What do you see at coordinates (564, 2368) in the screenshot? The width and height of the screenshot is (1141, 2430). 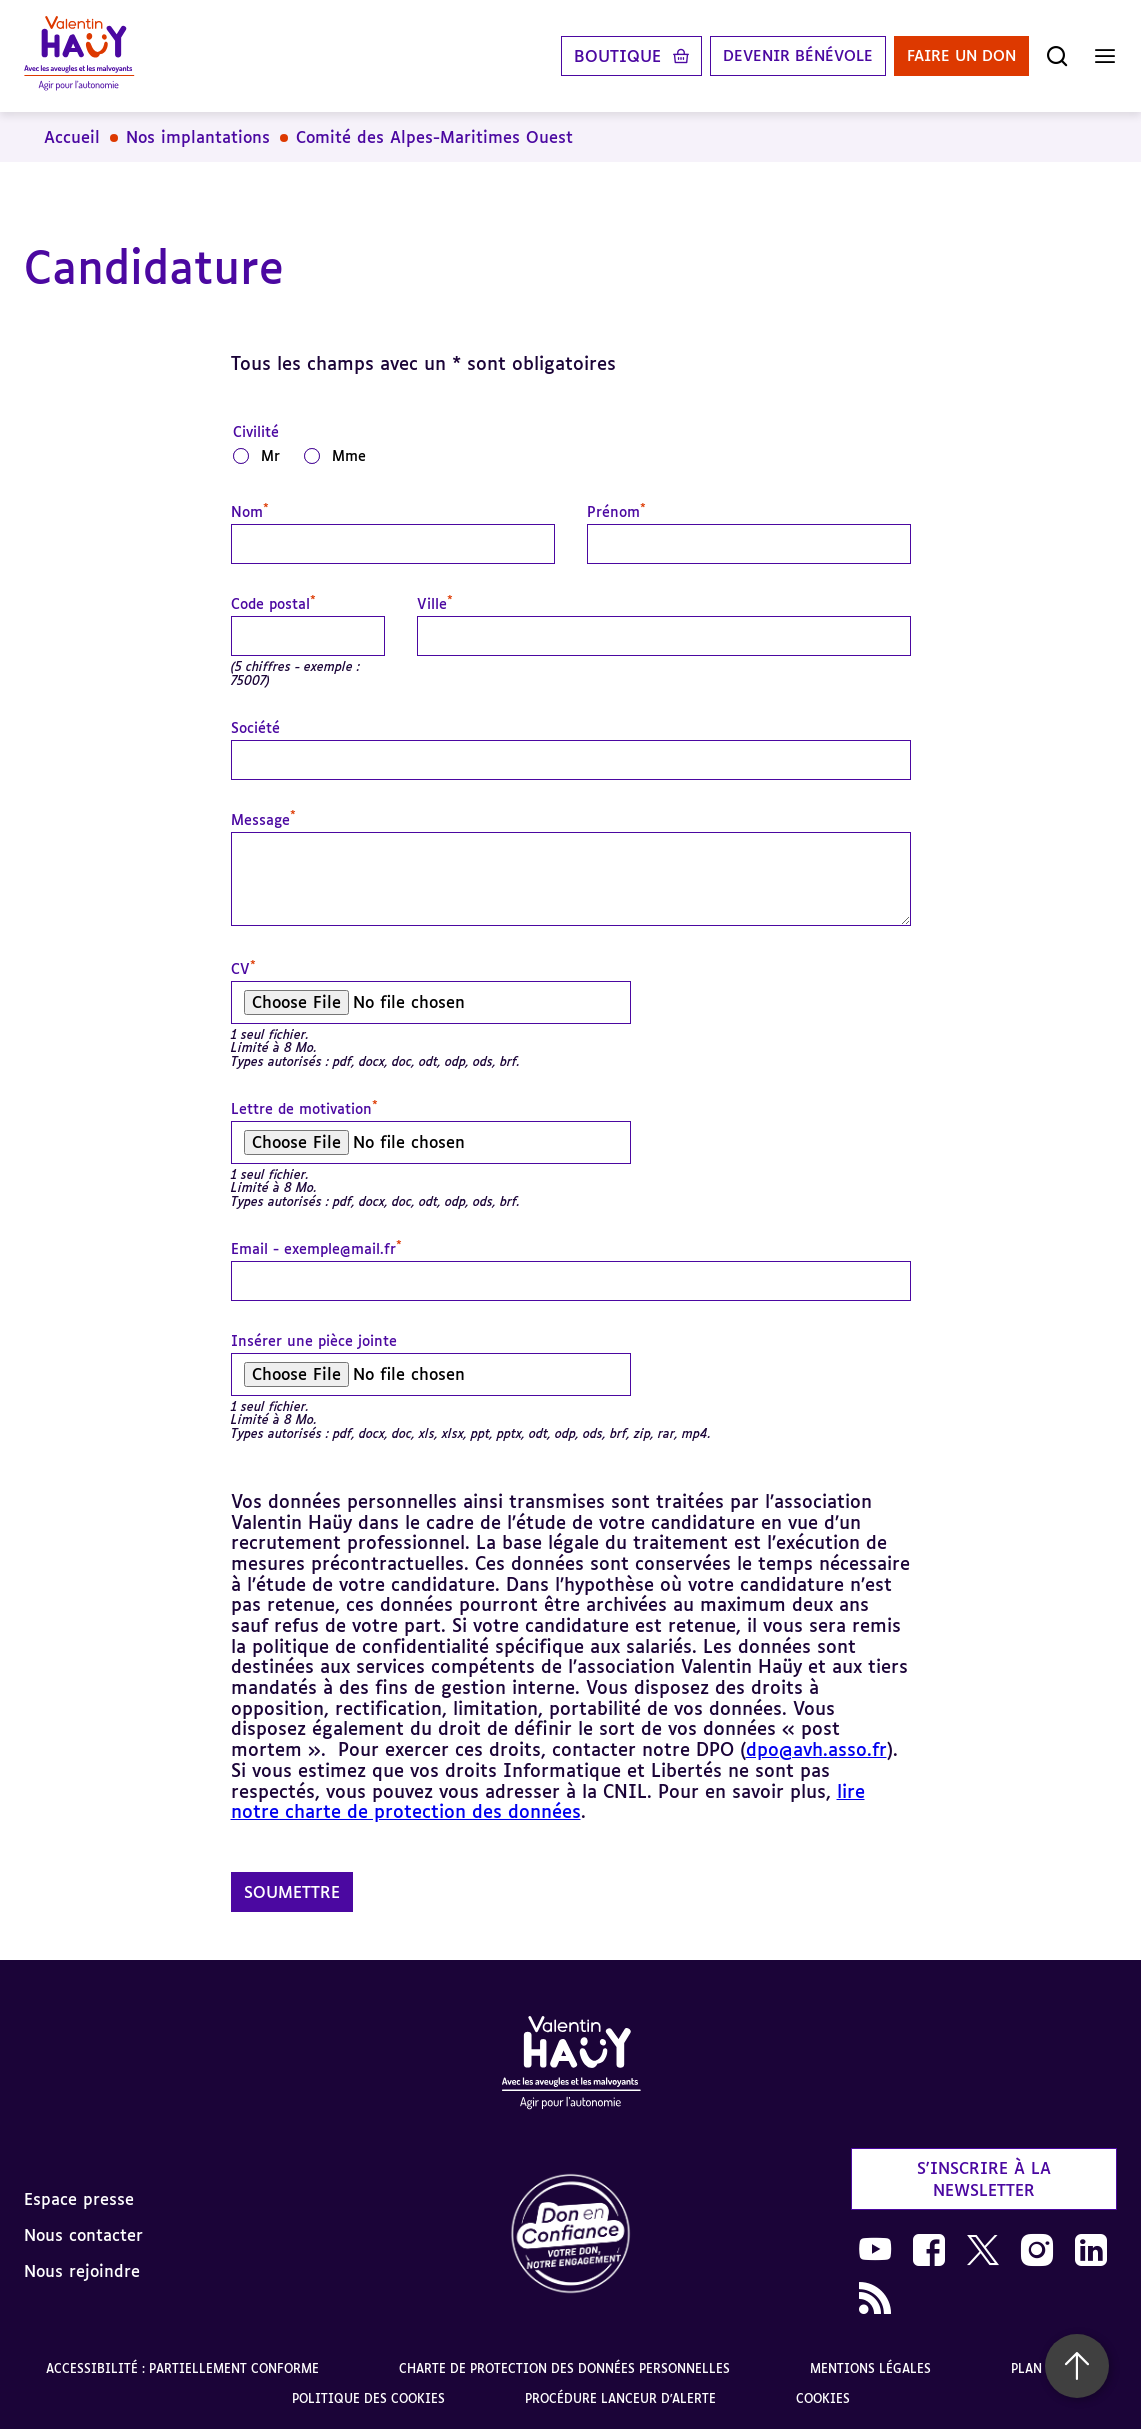 I see `Charte de protection des données personnelles` at bounding box center [564, 2368].